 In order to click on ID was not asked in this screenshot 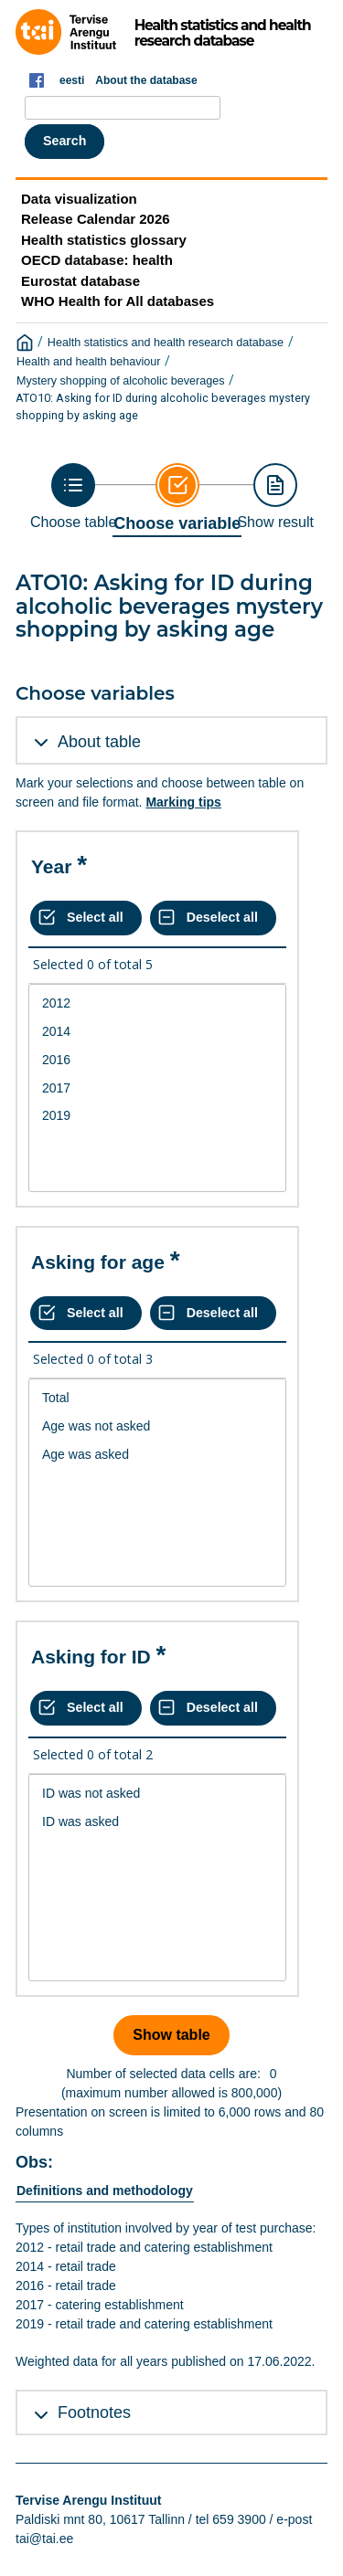, I will do `click(157, 1793)`.